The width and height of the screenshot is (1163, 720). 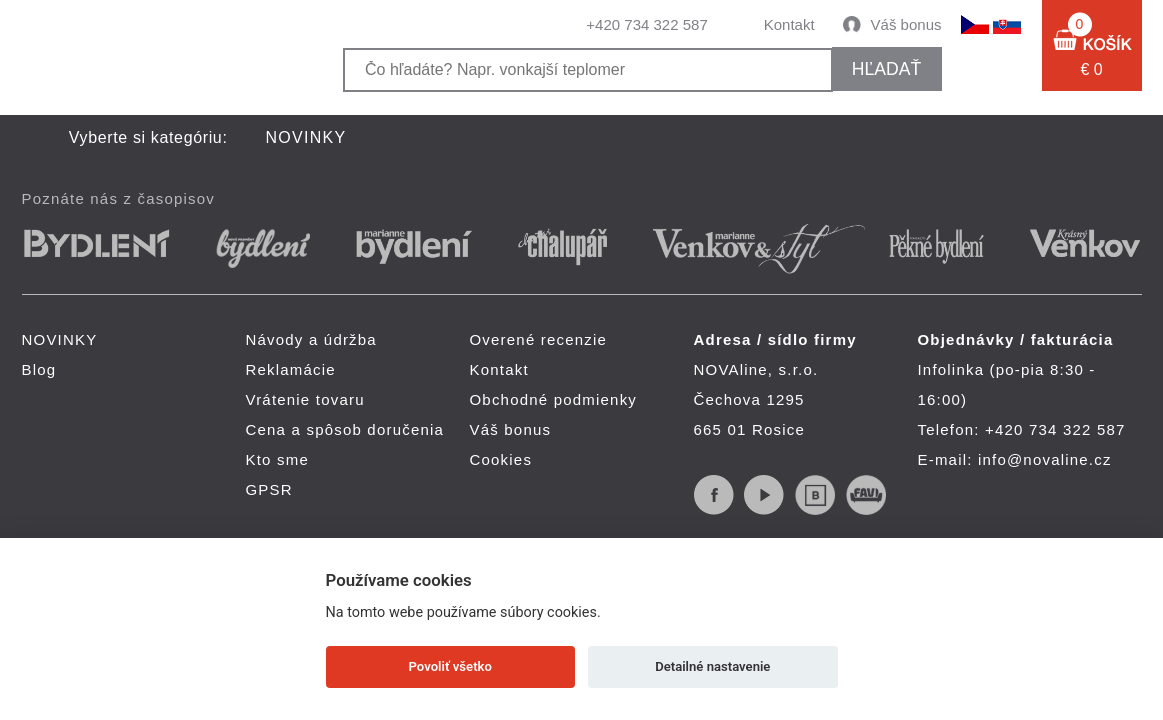 I want to click on Vrátenie tovaru, so click(x=305, y=399).